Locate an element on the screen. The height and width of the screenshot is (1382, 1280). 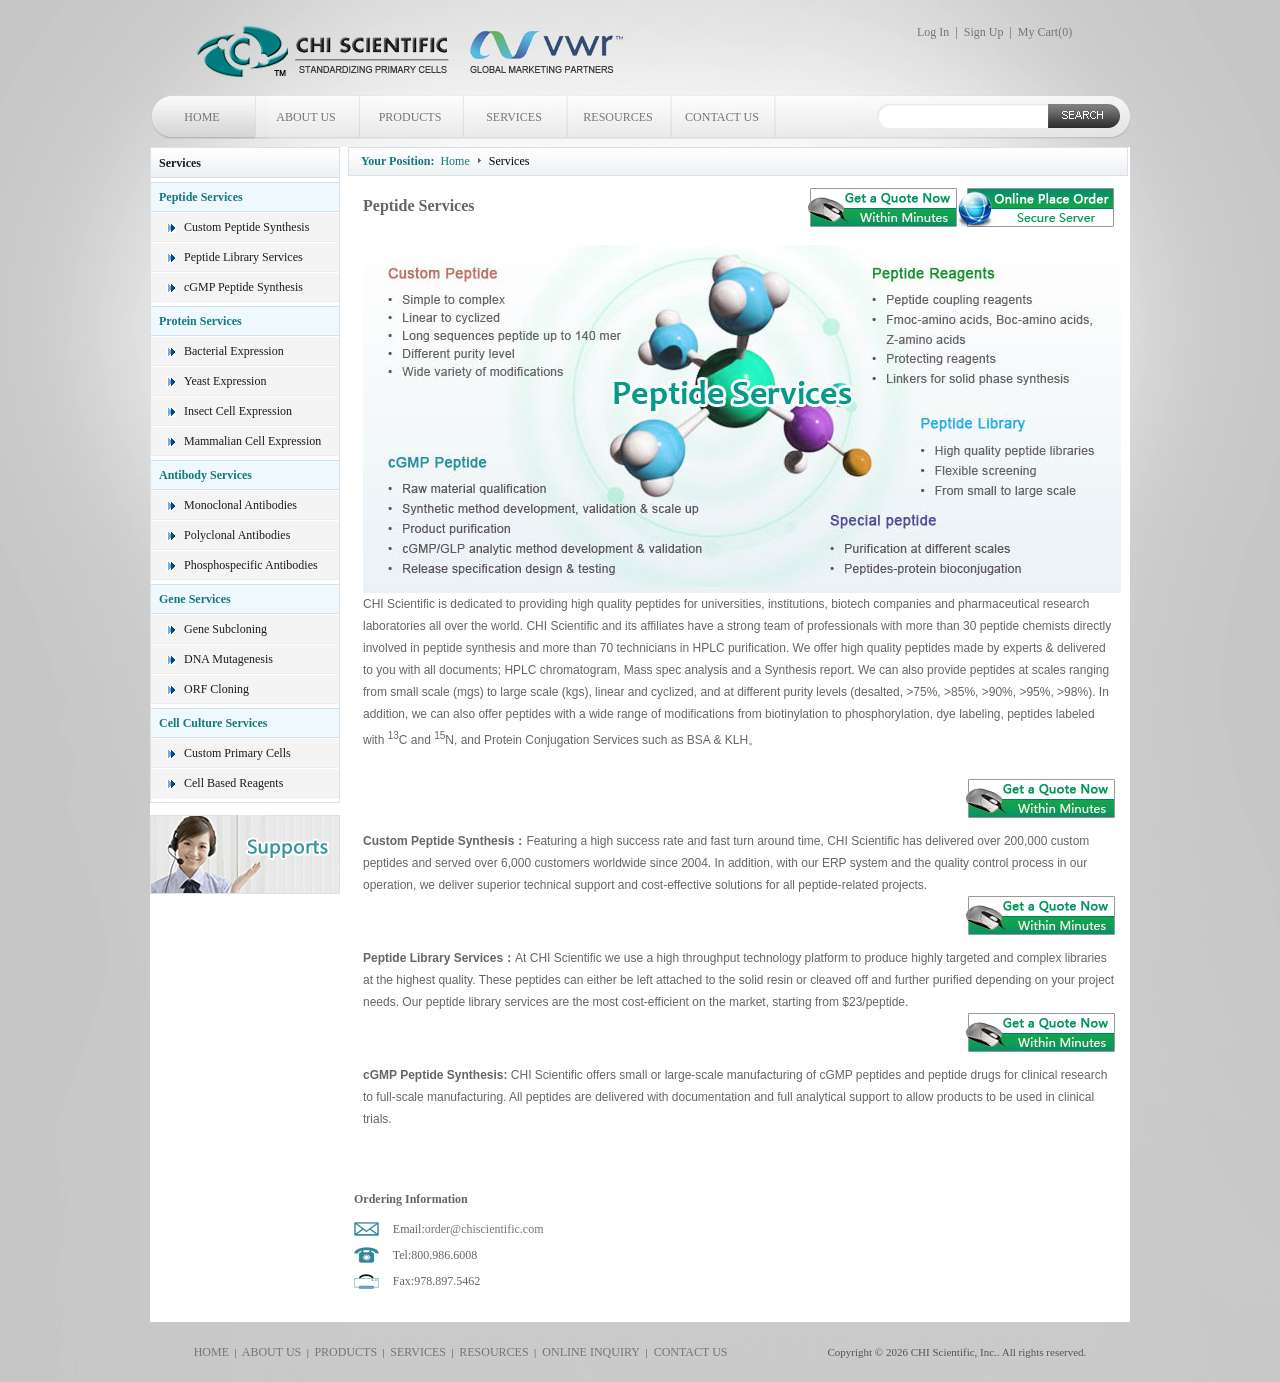
Phosphospecific Antibodies is located at coordinates (251, 565).